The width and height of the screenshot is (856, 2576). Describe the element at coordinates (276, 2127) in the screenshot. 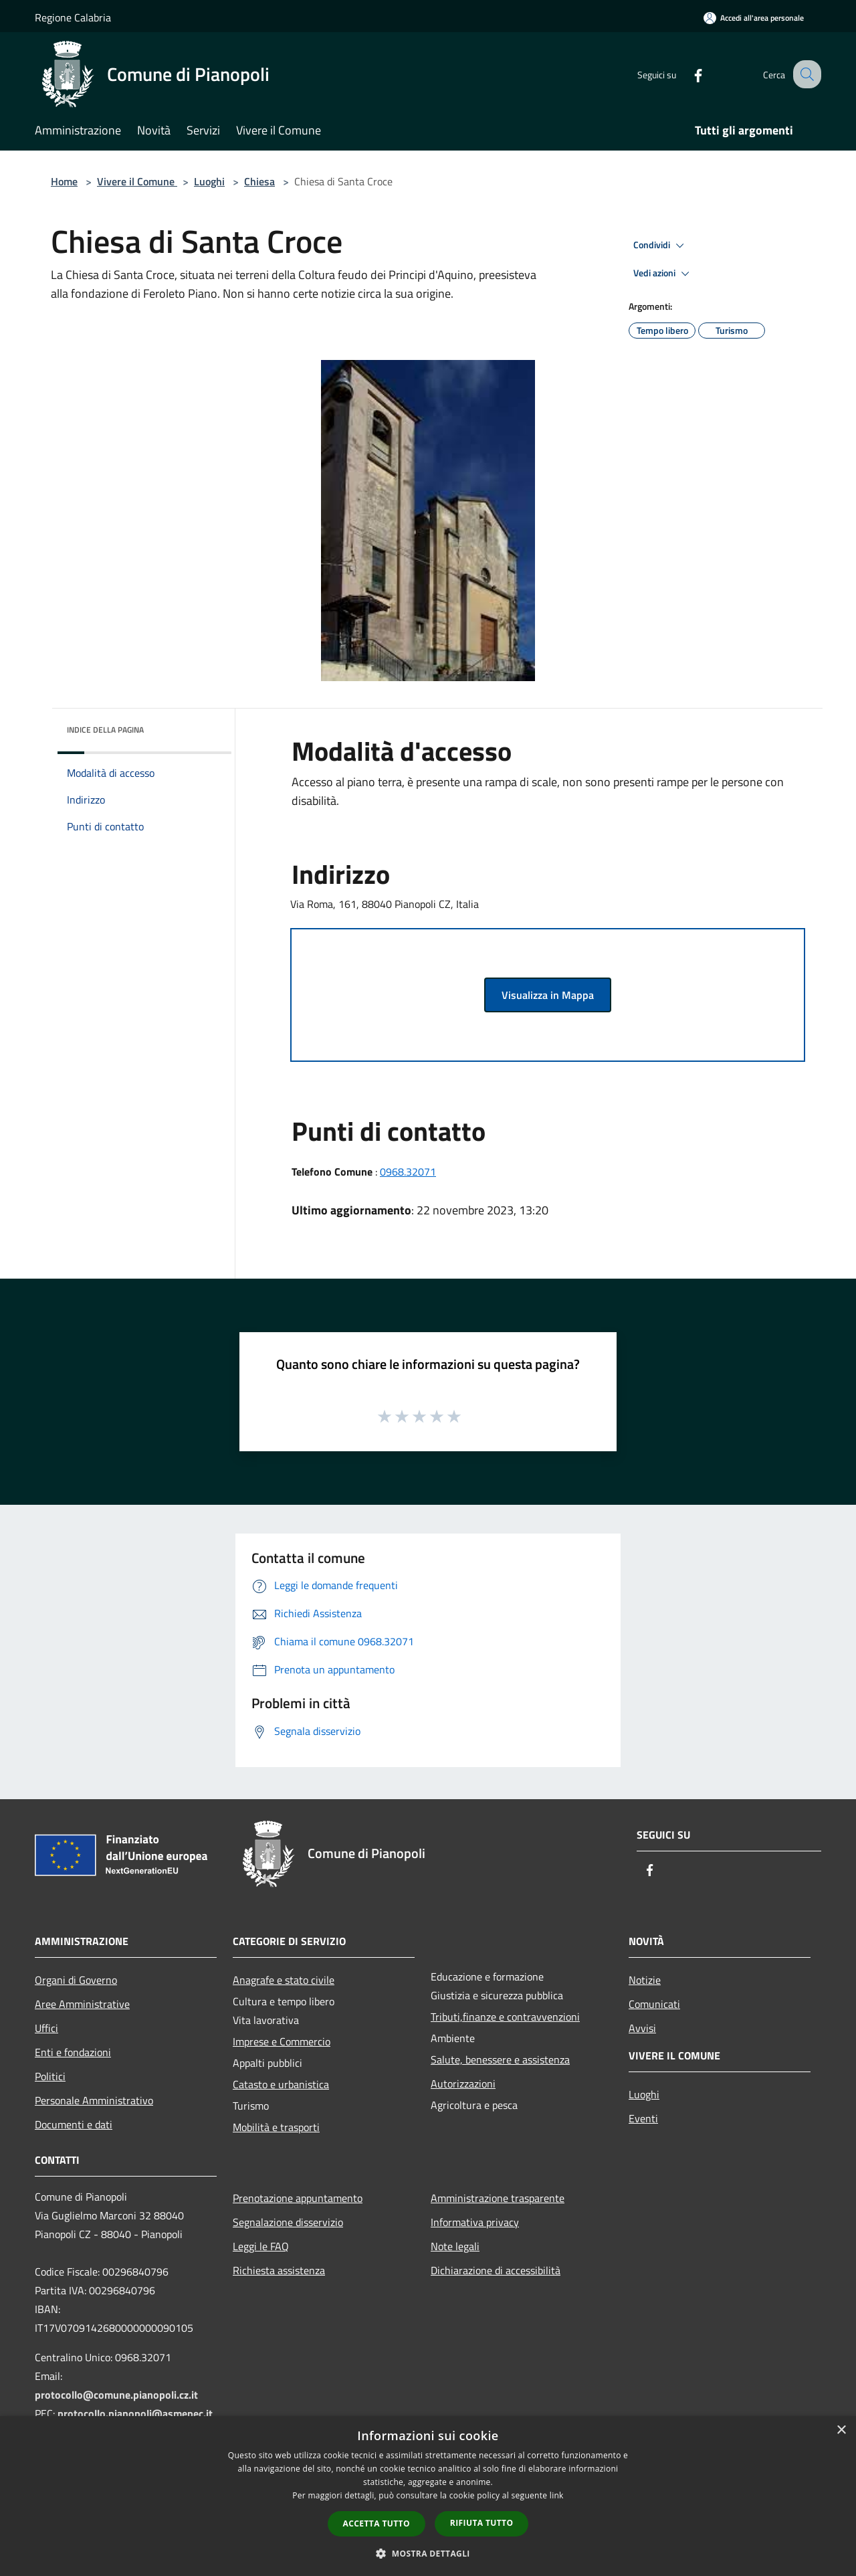

I see `Mobilità e trasporti` at that location.